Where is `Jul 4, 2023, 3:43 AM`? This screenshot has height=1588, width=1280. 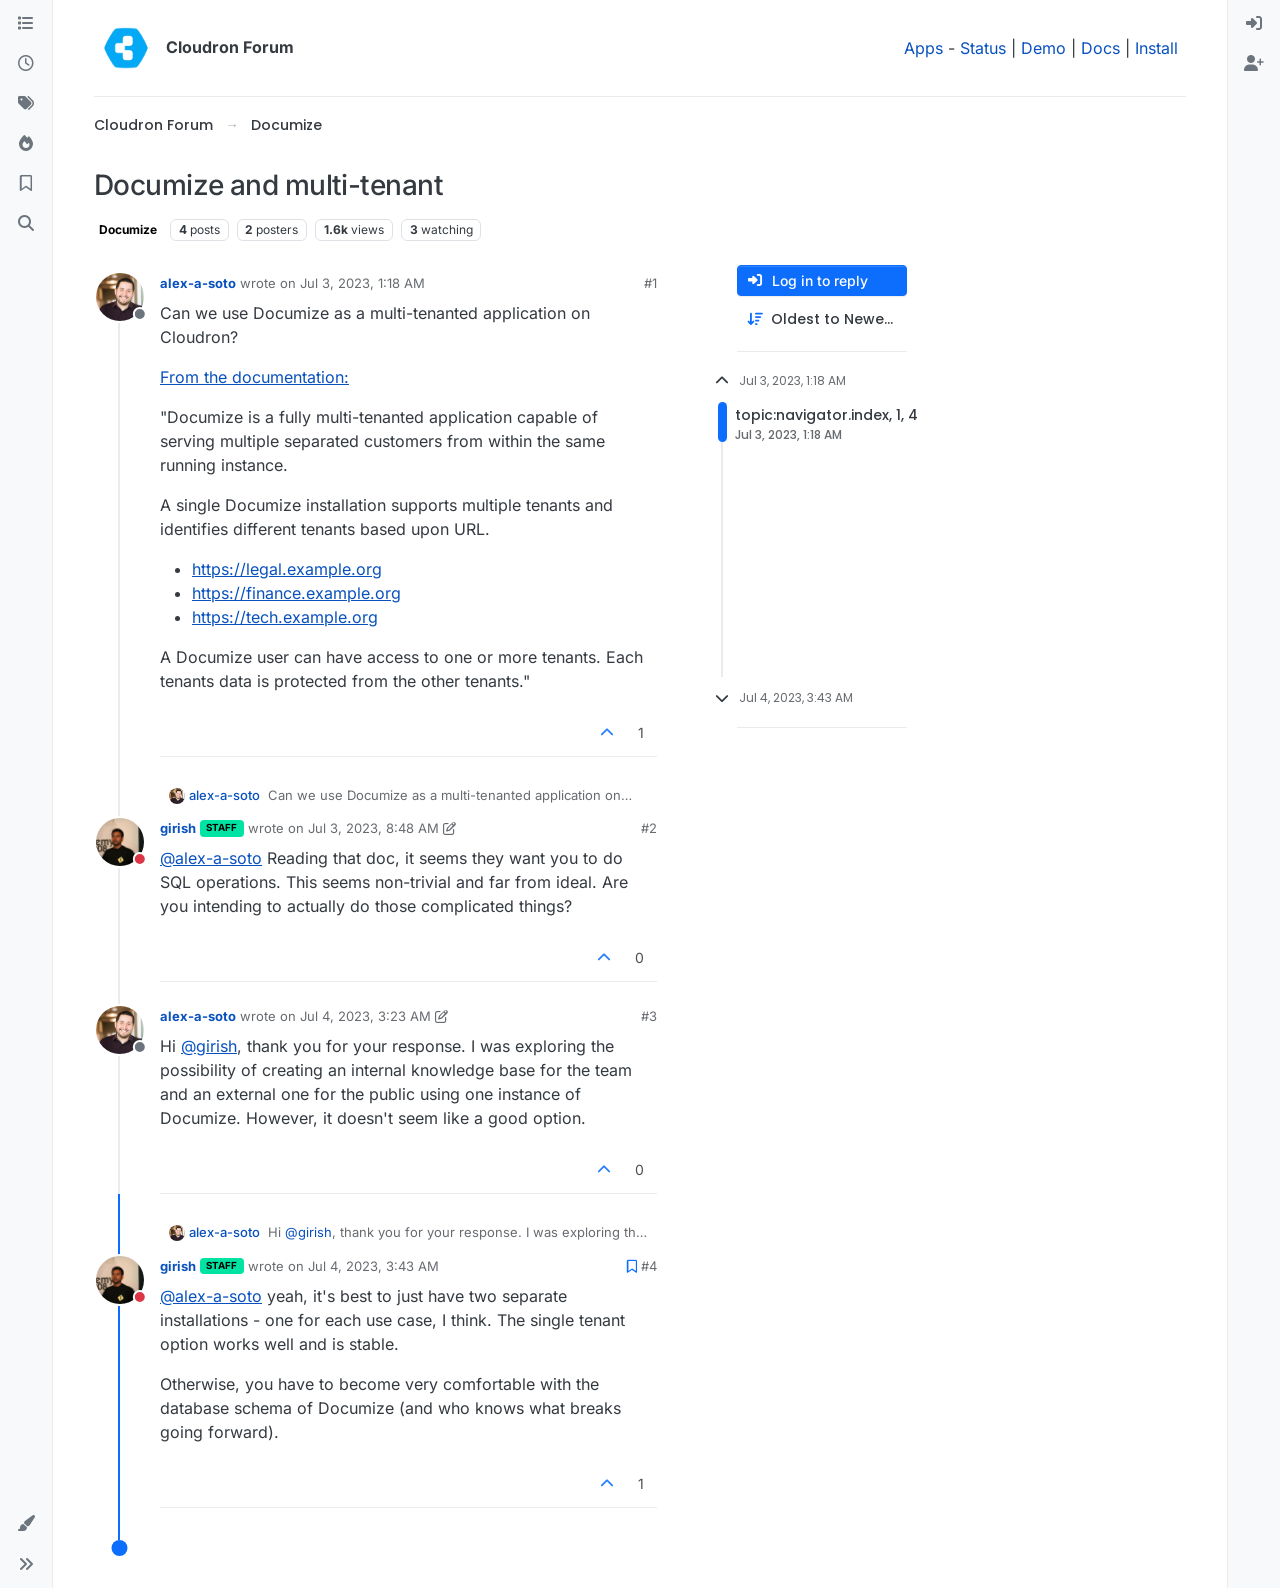
Jul 4, 2023, 3:43 AM is located at coordinates (373, 1266).